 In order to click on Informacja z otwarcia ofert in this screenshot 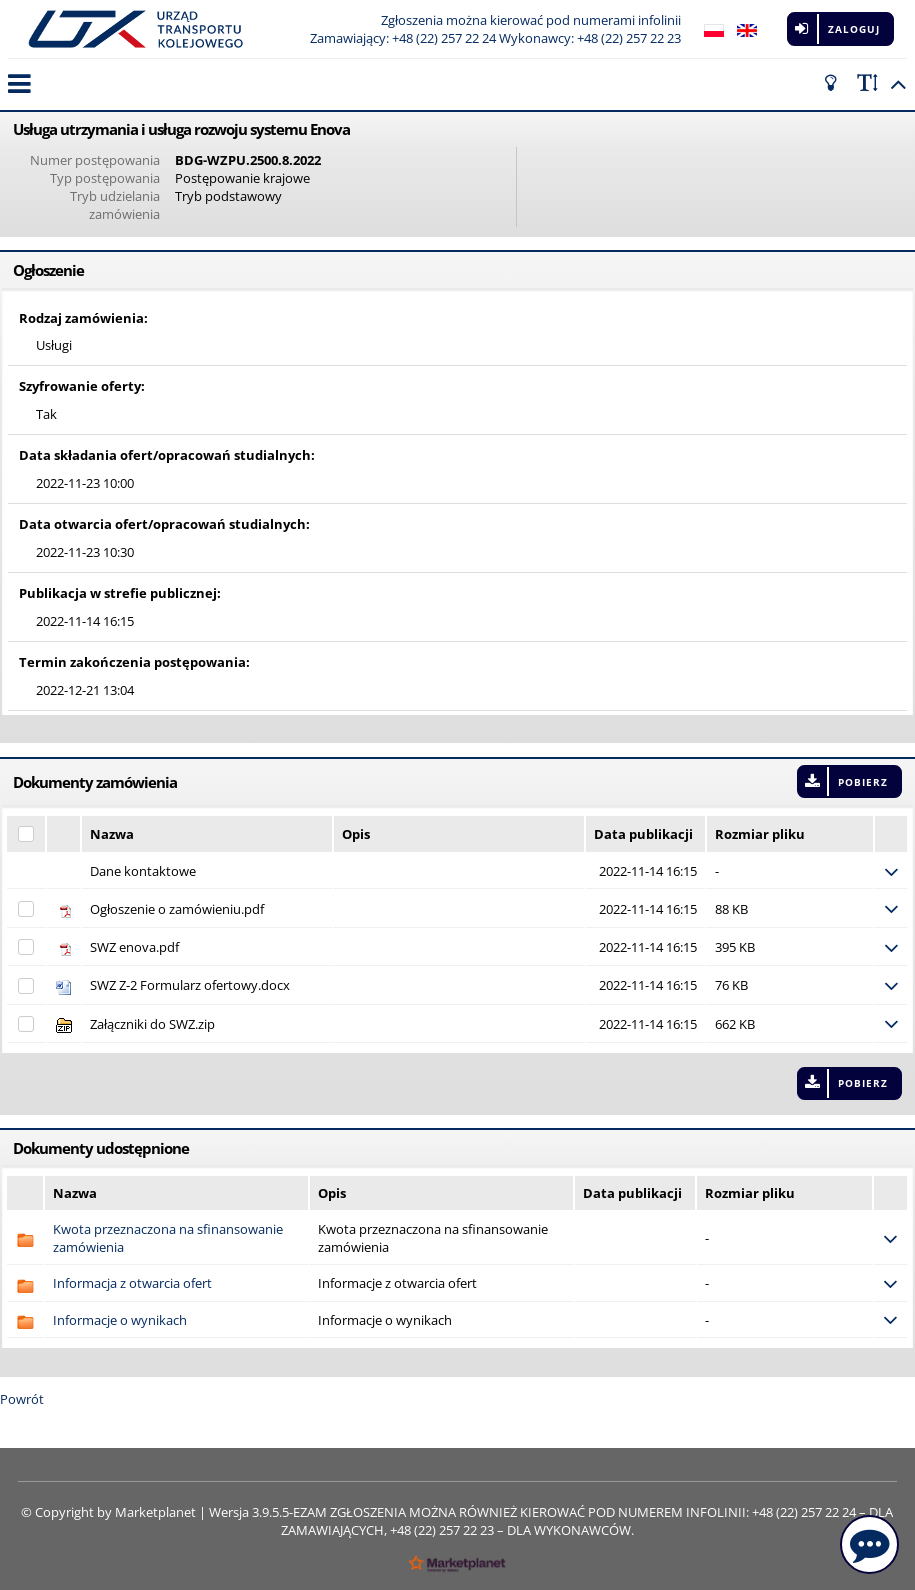, I will do `click(132, 1283)`.